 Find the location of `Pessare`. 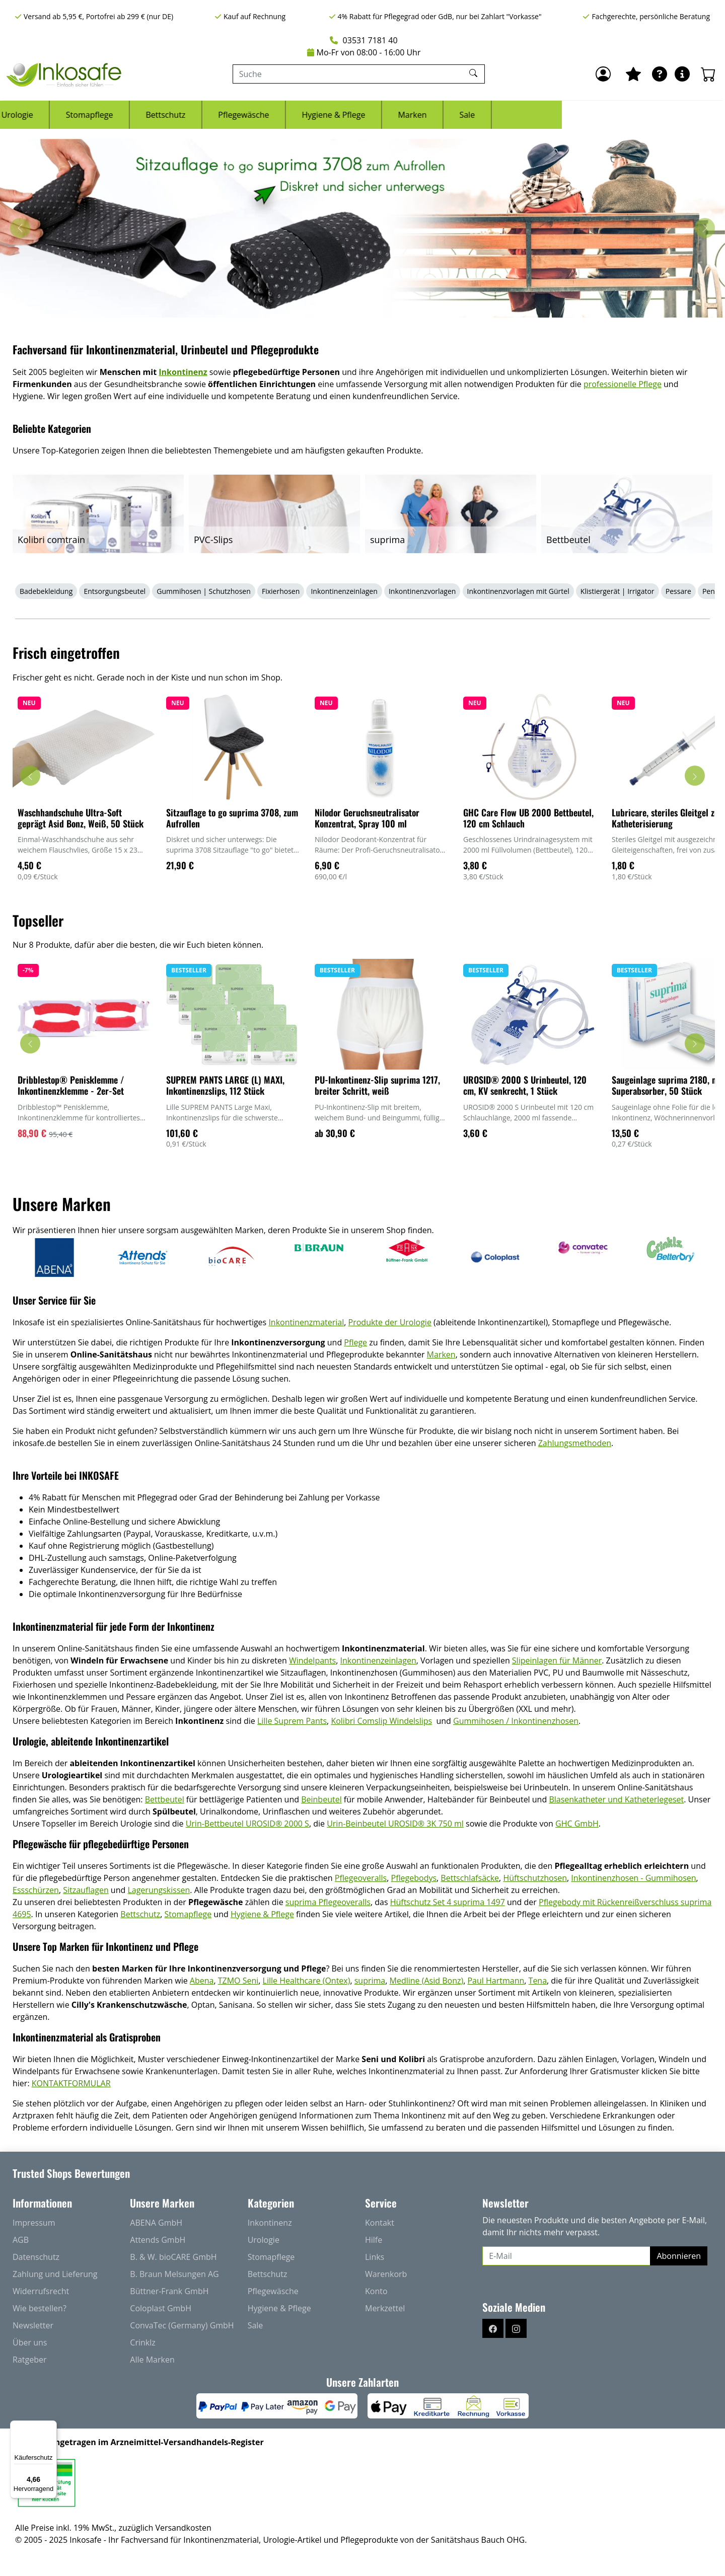

Pessare is located at coordinates (678, 591).